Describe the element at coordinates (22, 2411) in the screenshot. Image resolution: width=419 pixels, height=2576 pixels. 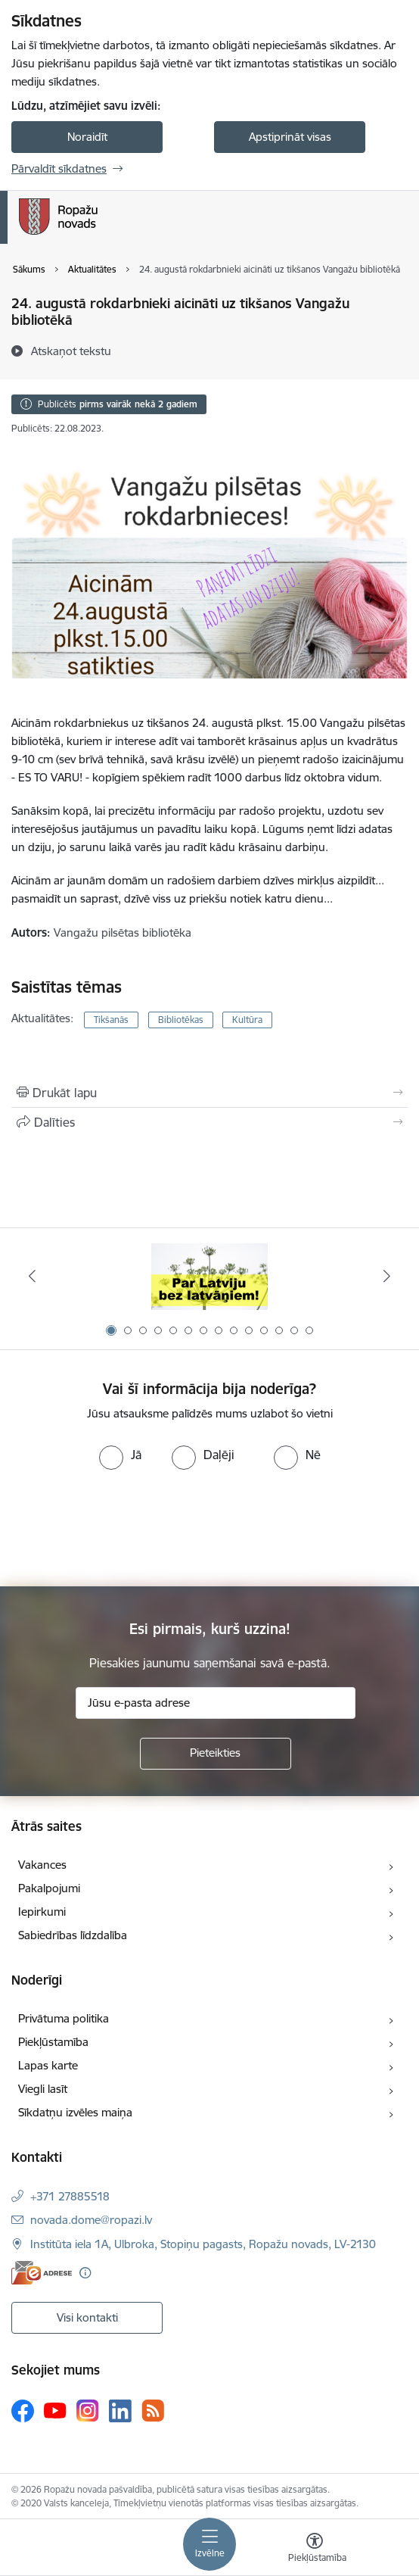
I see `[Sekojiet mums Facebook]` at that location.